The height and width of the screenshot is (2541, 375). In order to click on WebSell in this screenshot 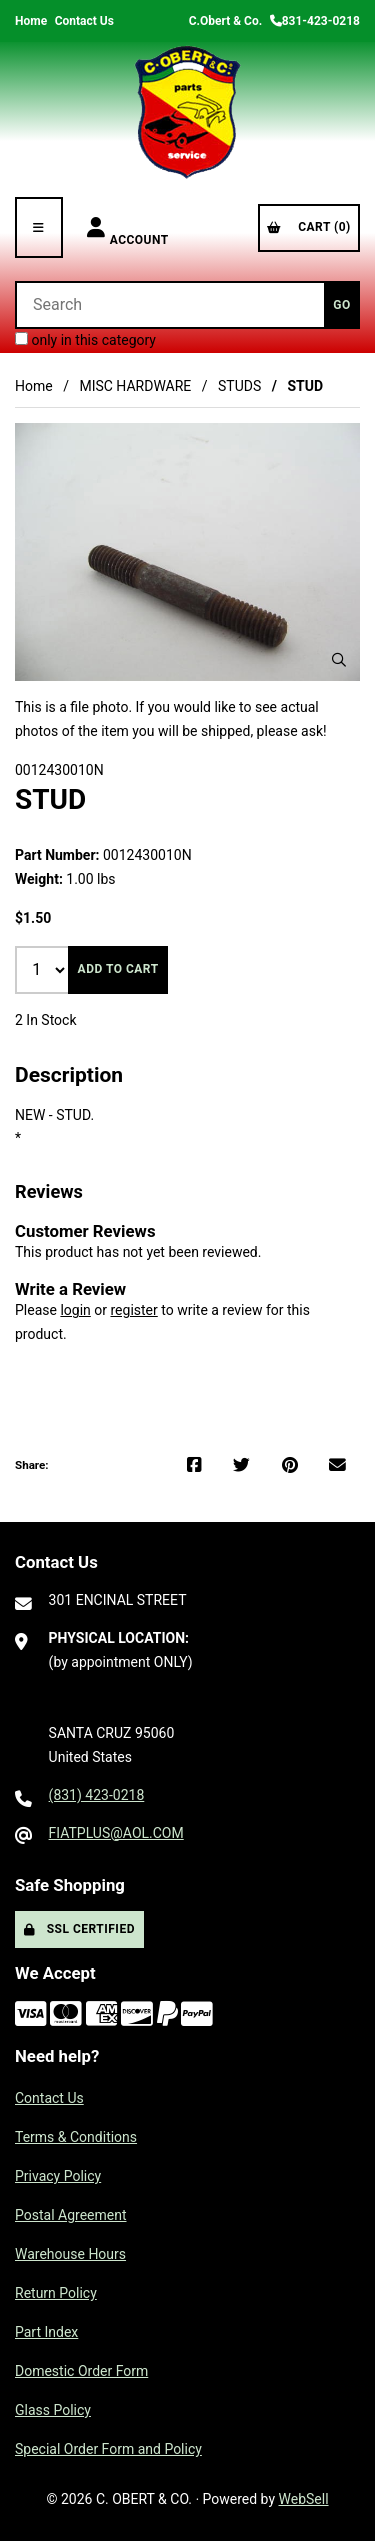, I will do `click(304, 2499)`.